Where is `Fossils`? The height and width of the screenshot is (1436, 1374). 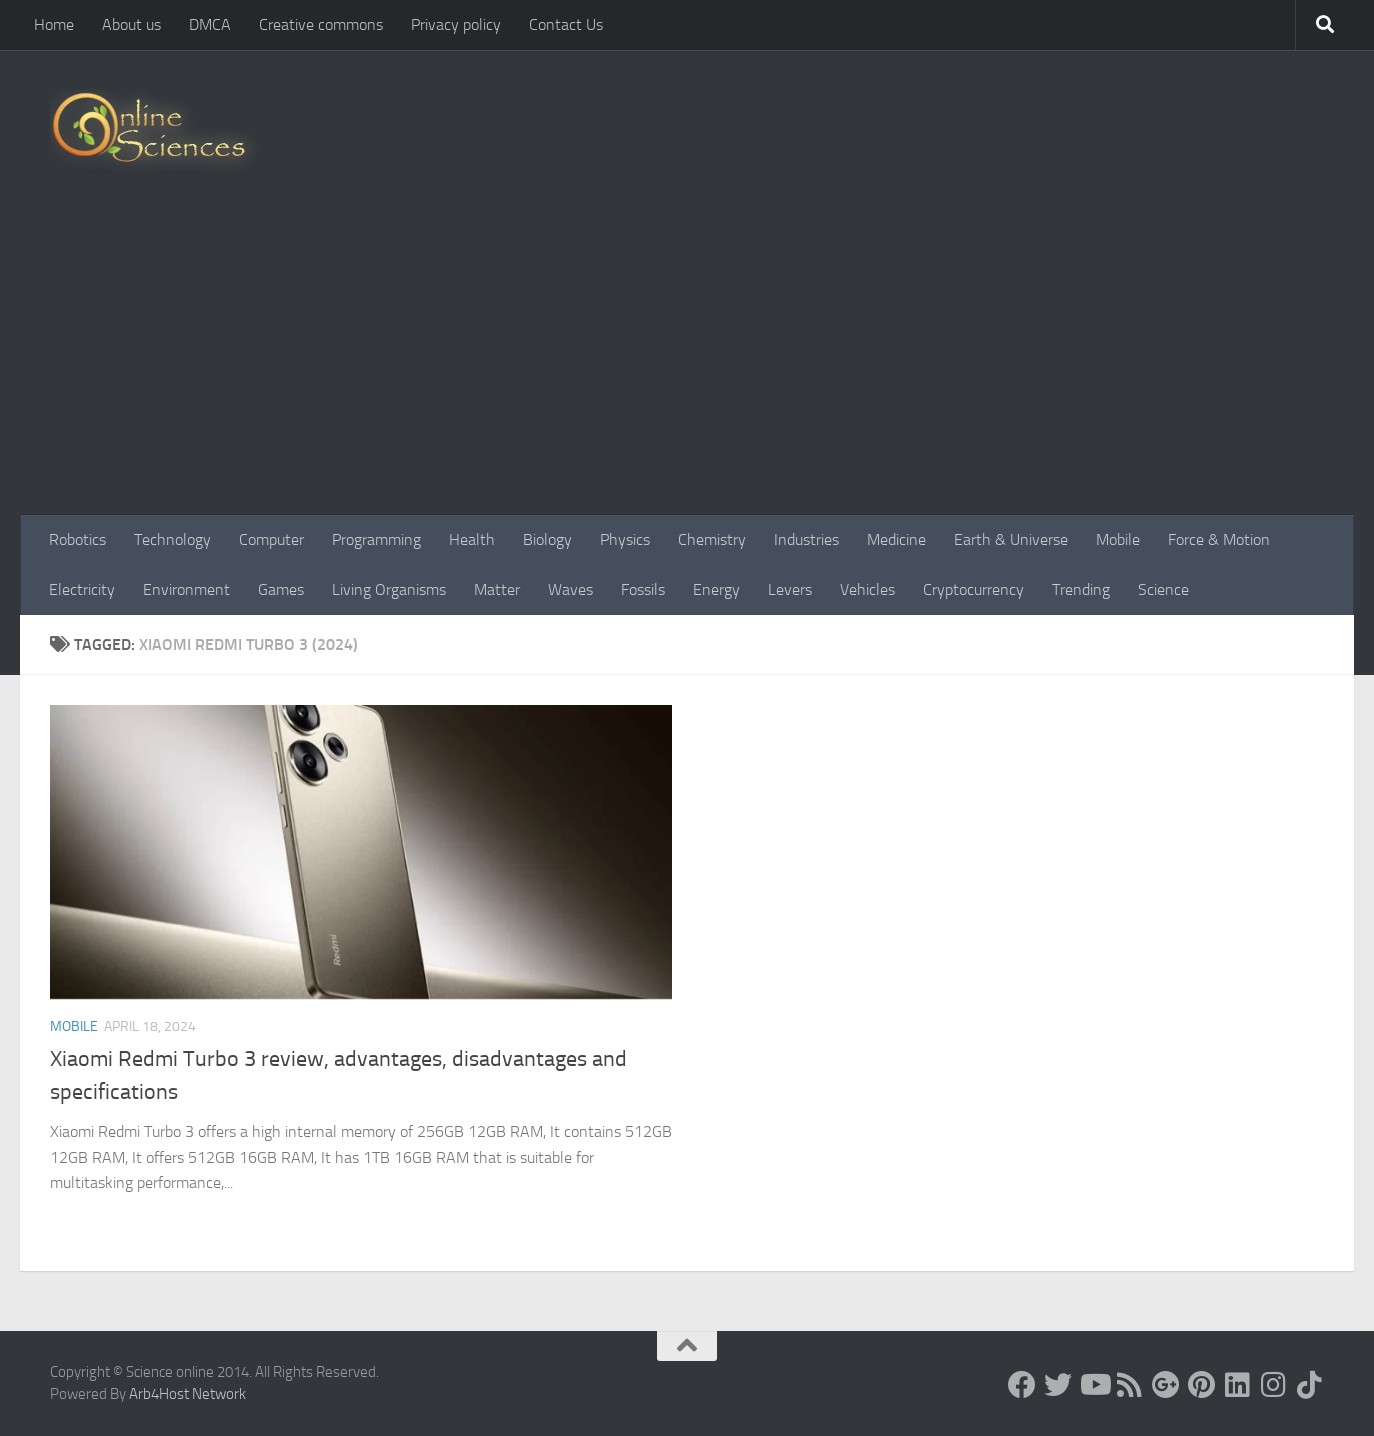 Fossils is located at coordinates (643, 589).